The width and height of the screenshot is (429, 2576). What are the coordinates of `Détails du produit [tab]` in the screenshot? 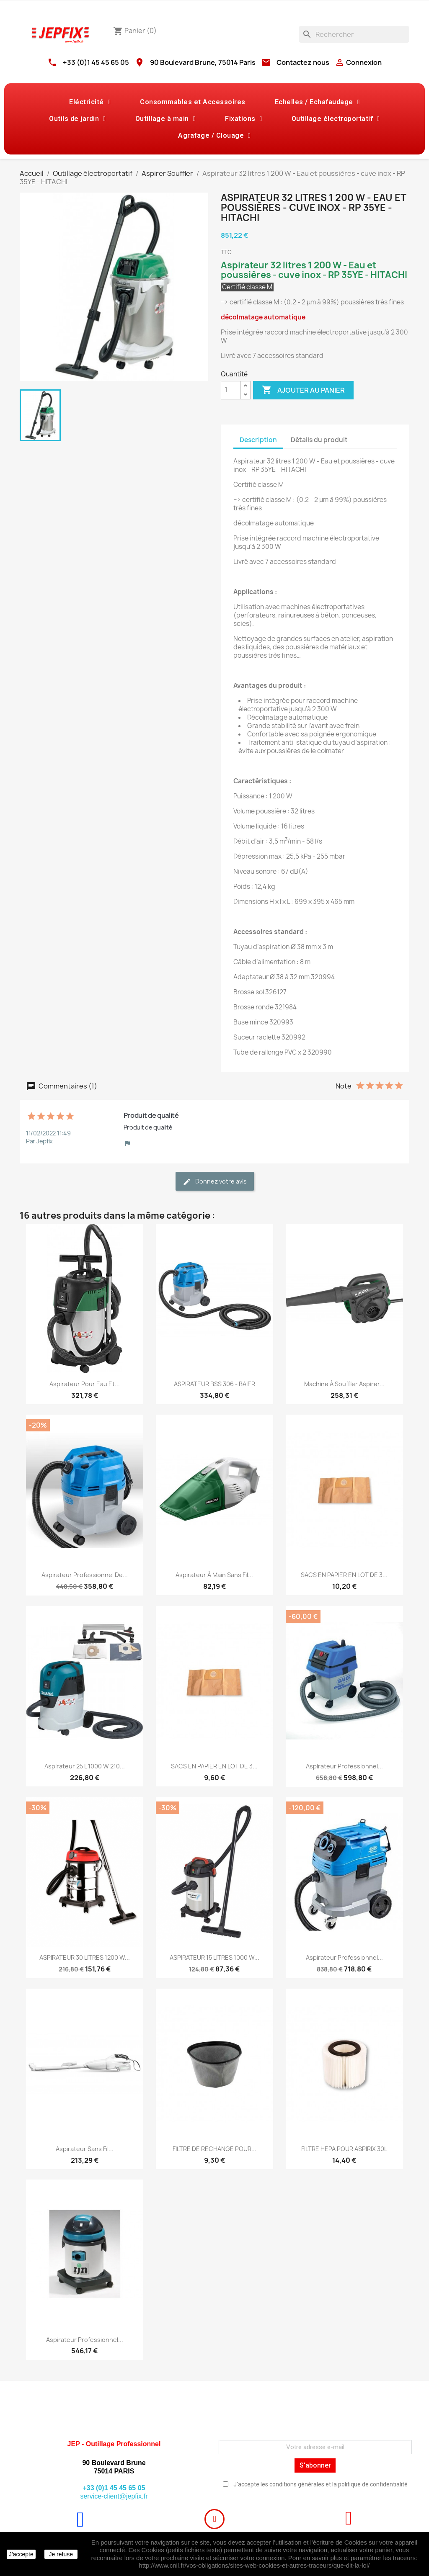 It's located at (319, 439).